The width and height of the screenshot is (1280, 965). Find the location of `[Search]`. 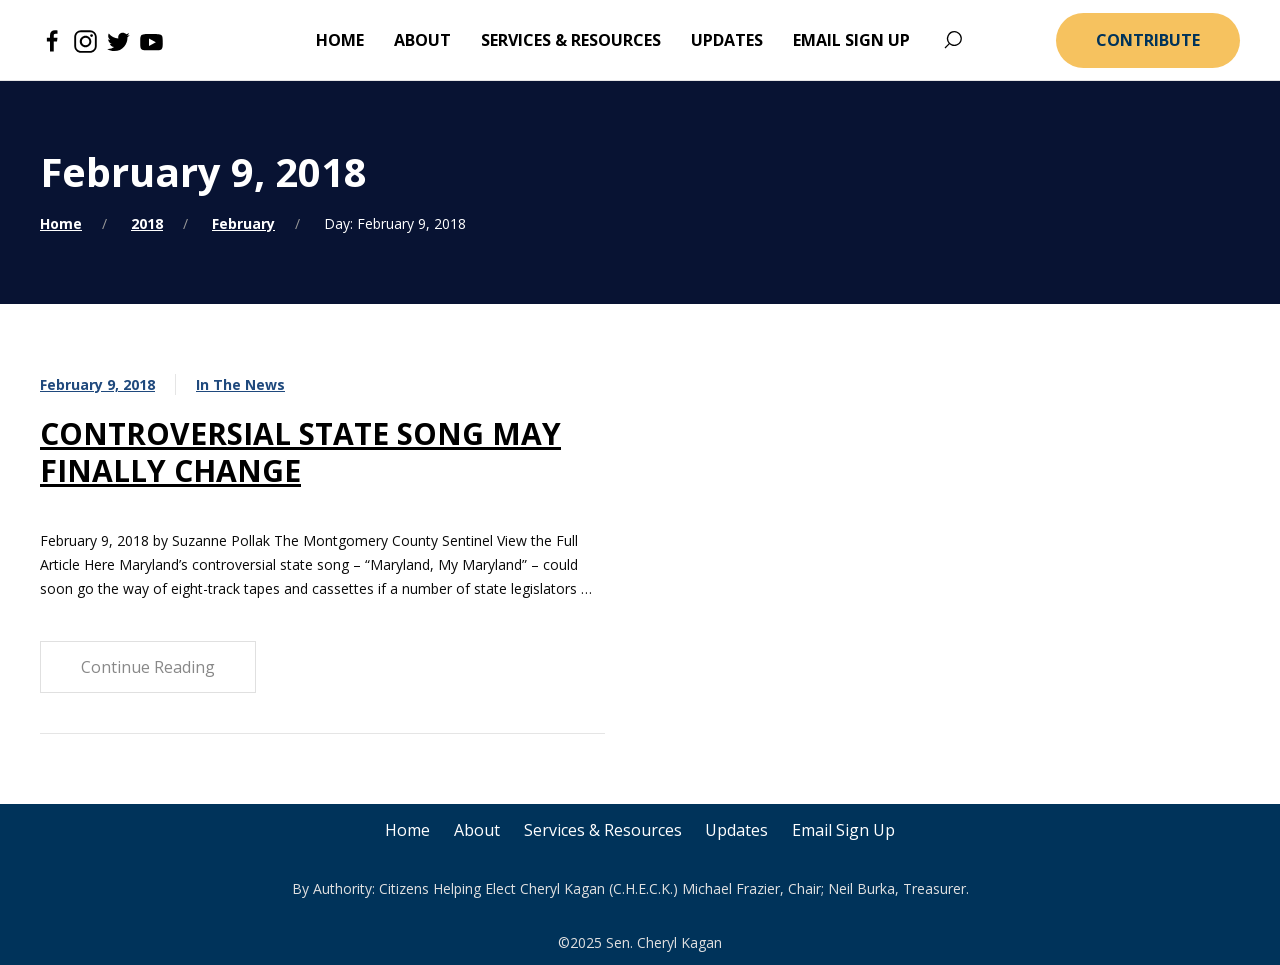

[Search] is located at coordinates (952, 40).